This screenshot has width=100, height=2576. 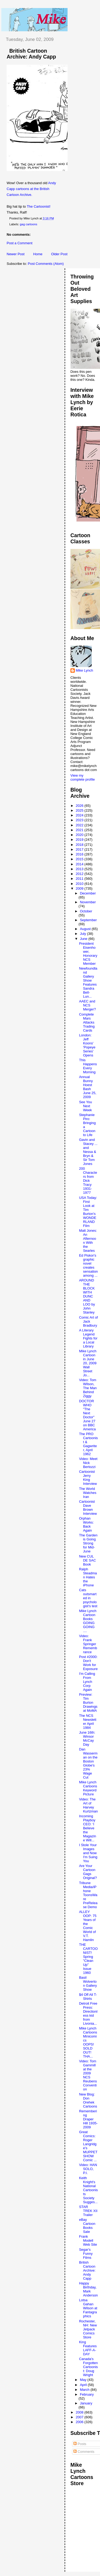 I want to click on Dan Wasserman on the Boston Globe's 23% Wage Cut, so click(x=88, y=1763).